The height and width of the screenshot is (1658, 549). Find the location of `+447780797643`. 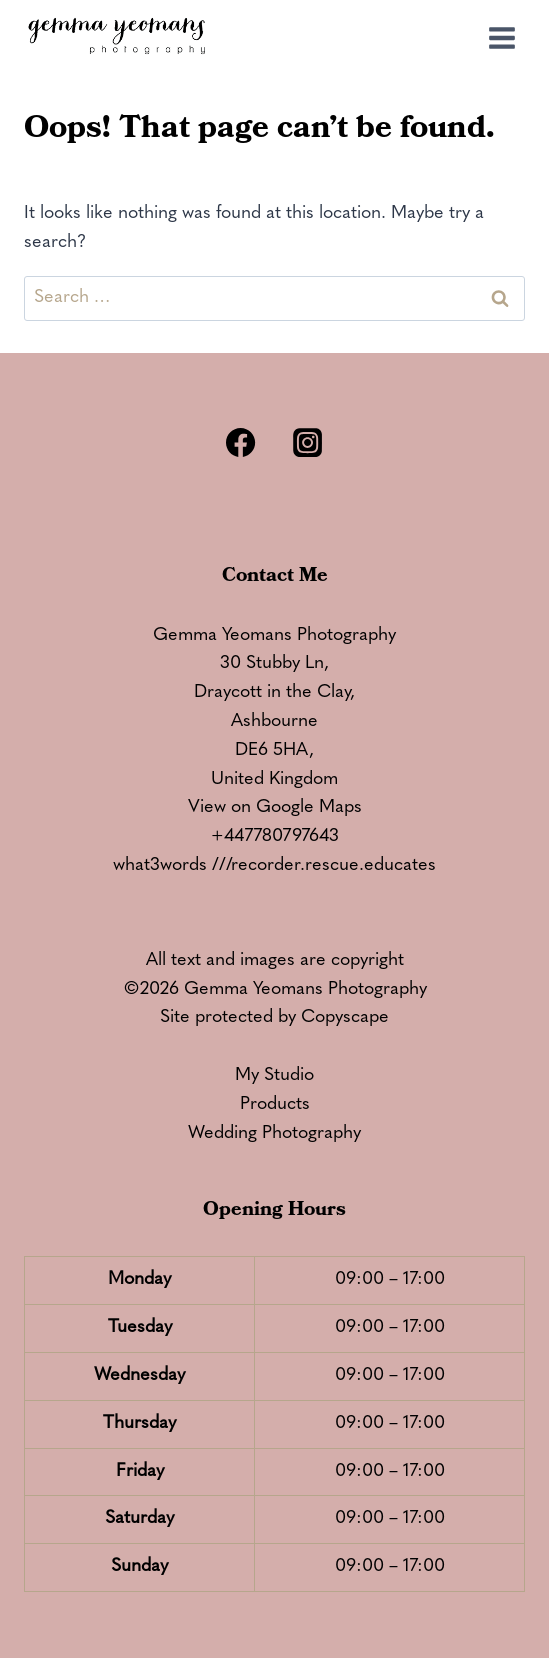

+447780797643 is located at coordinates (275, 836).